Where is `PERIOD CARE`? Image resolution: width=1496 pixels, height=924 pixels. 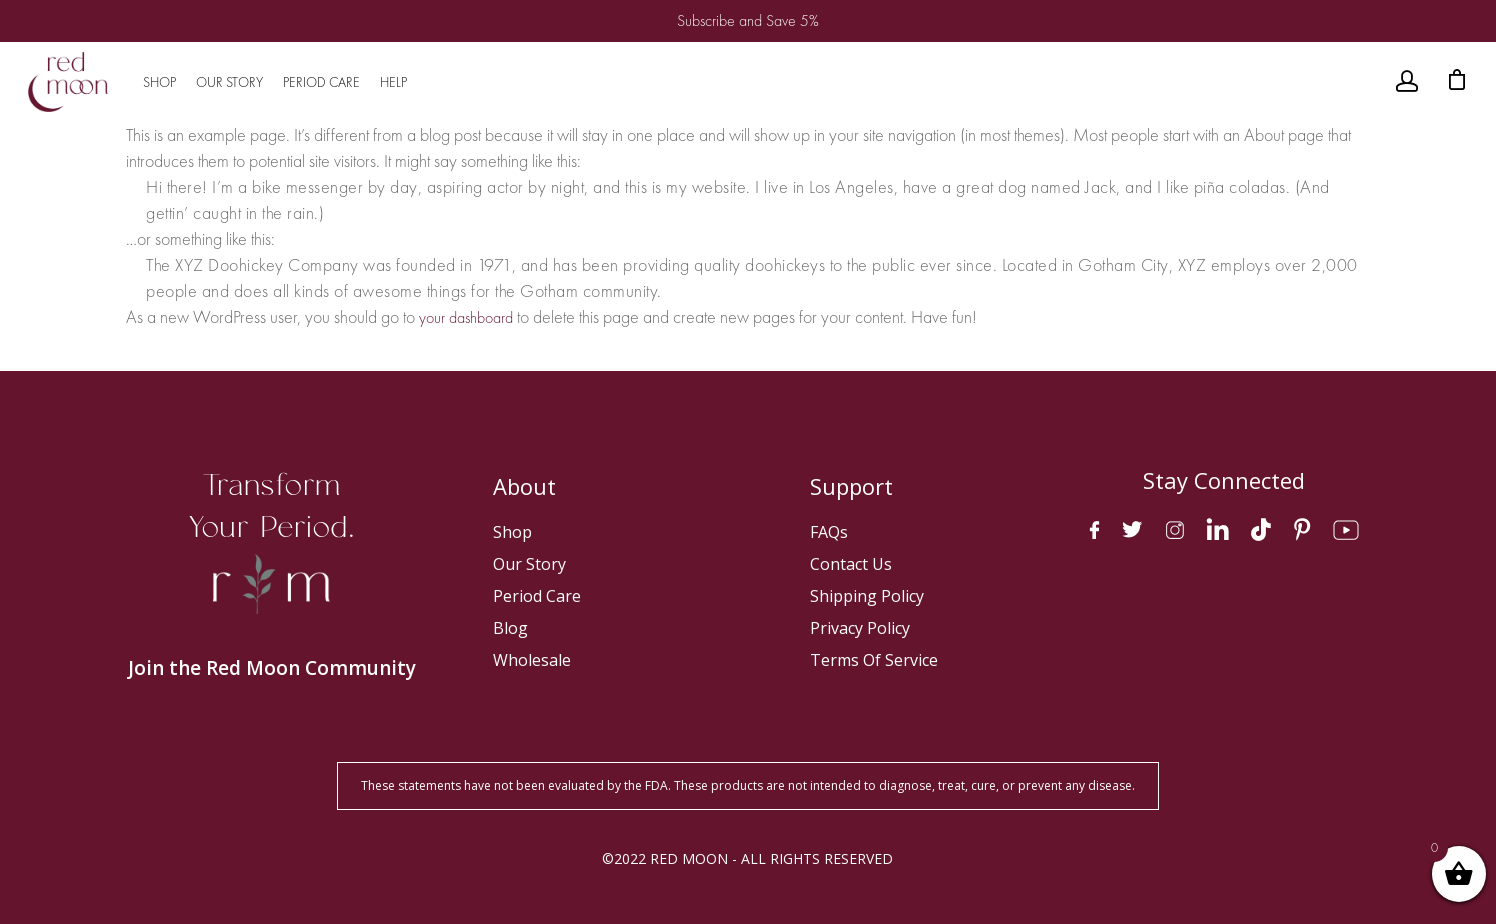 PERIOD CARE is located at coordinates (321, 82).